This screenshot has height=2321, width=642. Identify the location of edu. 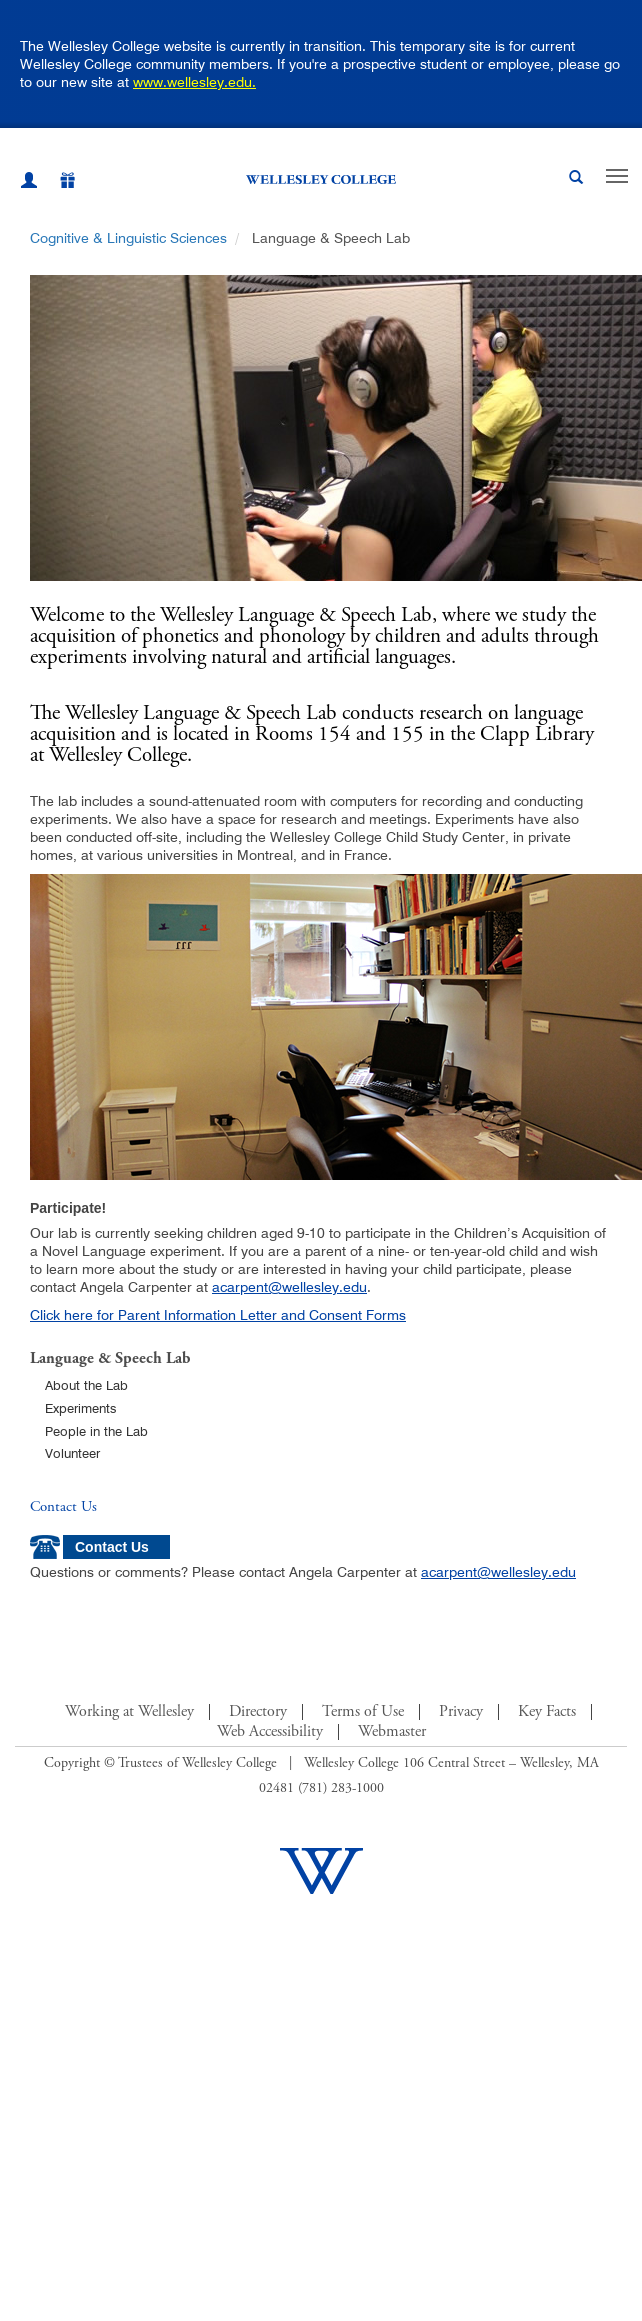
(355, 1287).